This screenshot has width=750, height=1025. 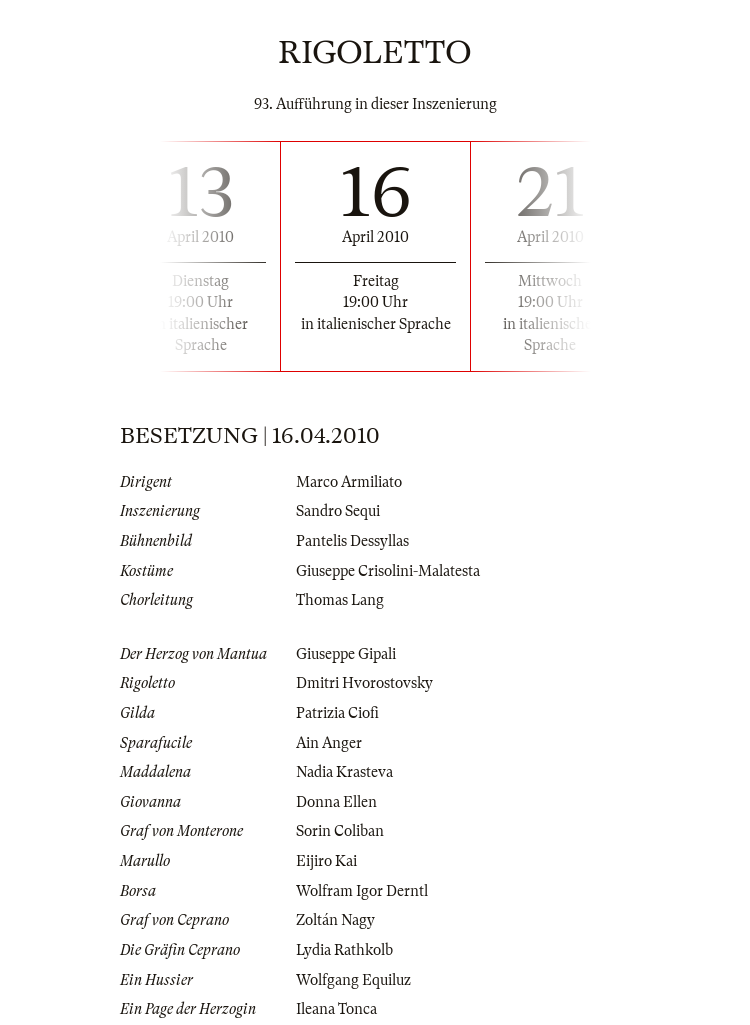 I want to click on Eijiro Kai, so click(x=326, y=861).